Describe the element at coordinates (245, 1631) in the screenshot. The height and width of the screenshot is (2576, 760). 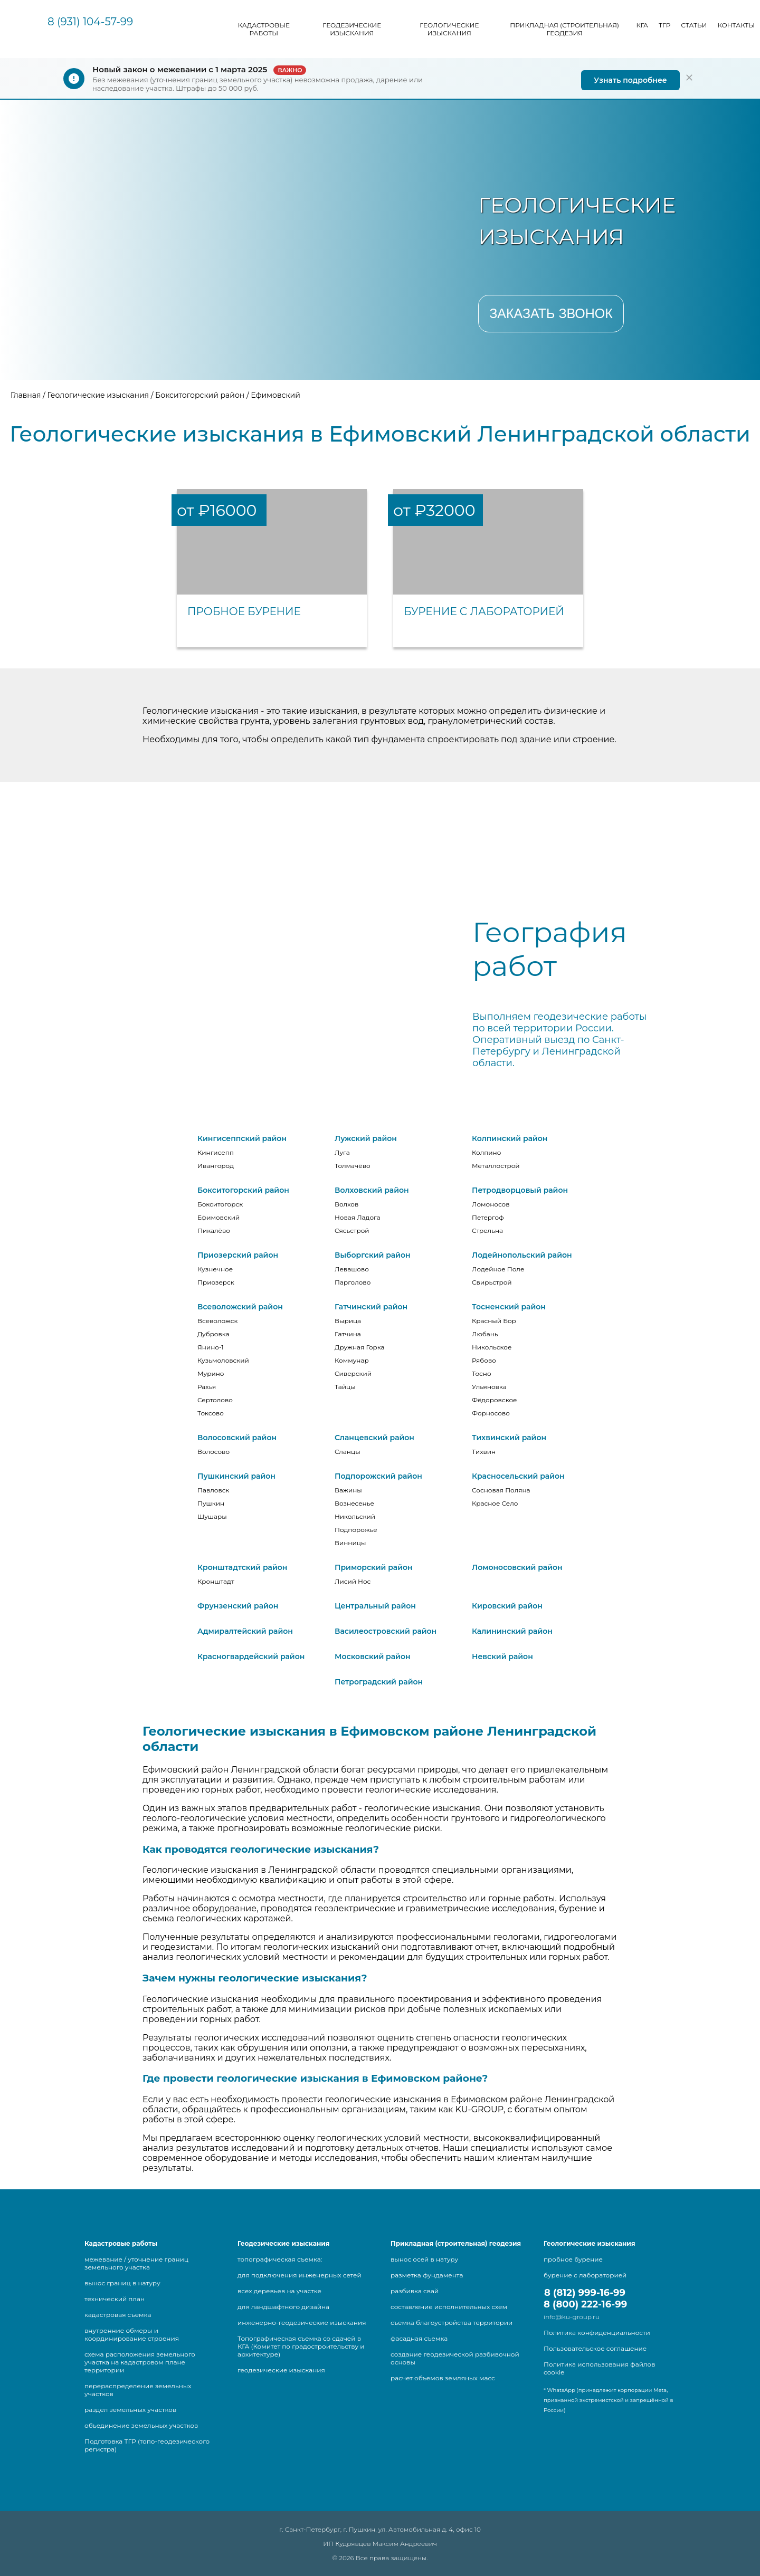
I see `Адмиралтейский район` at that location.